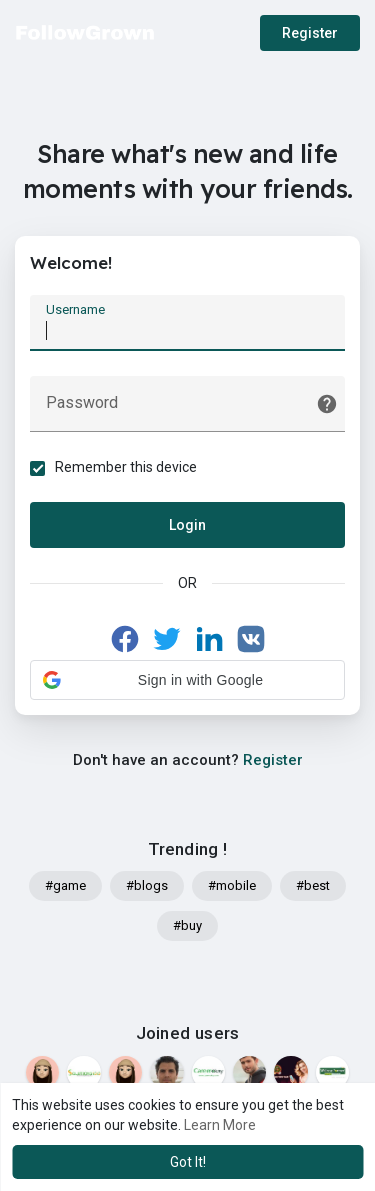 The width and height of the screenshot is (375, 1191). I want to click on [button], so click(187, 680).